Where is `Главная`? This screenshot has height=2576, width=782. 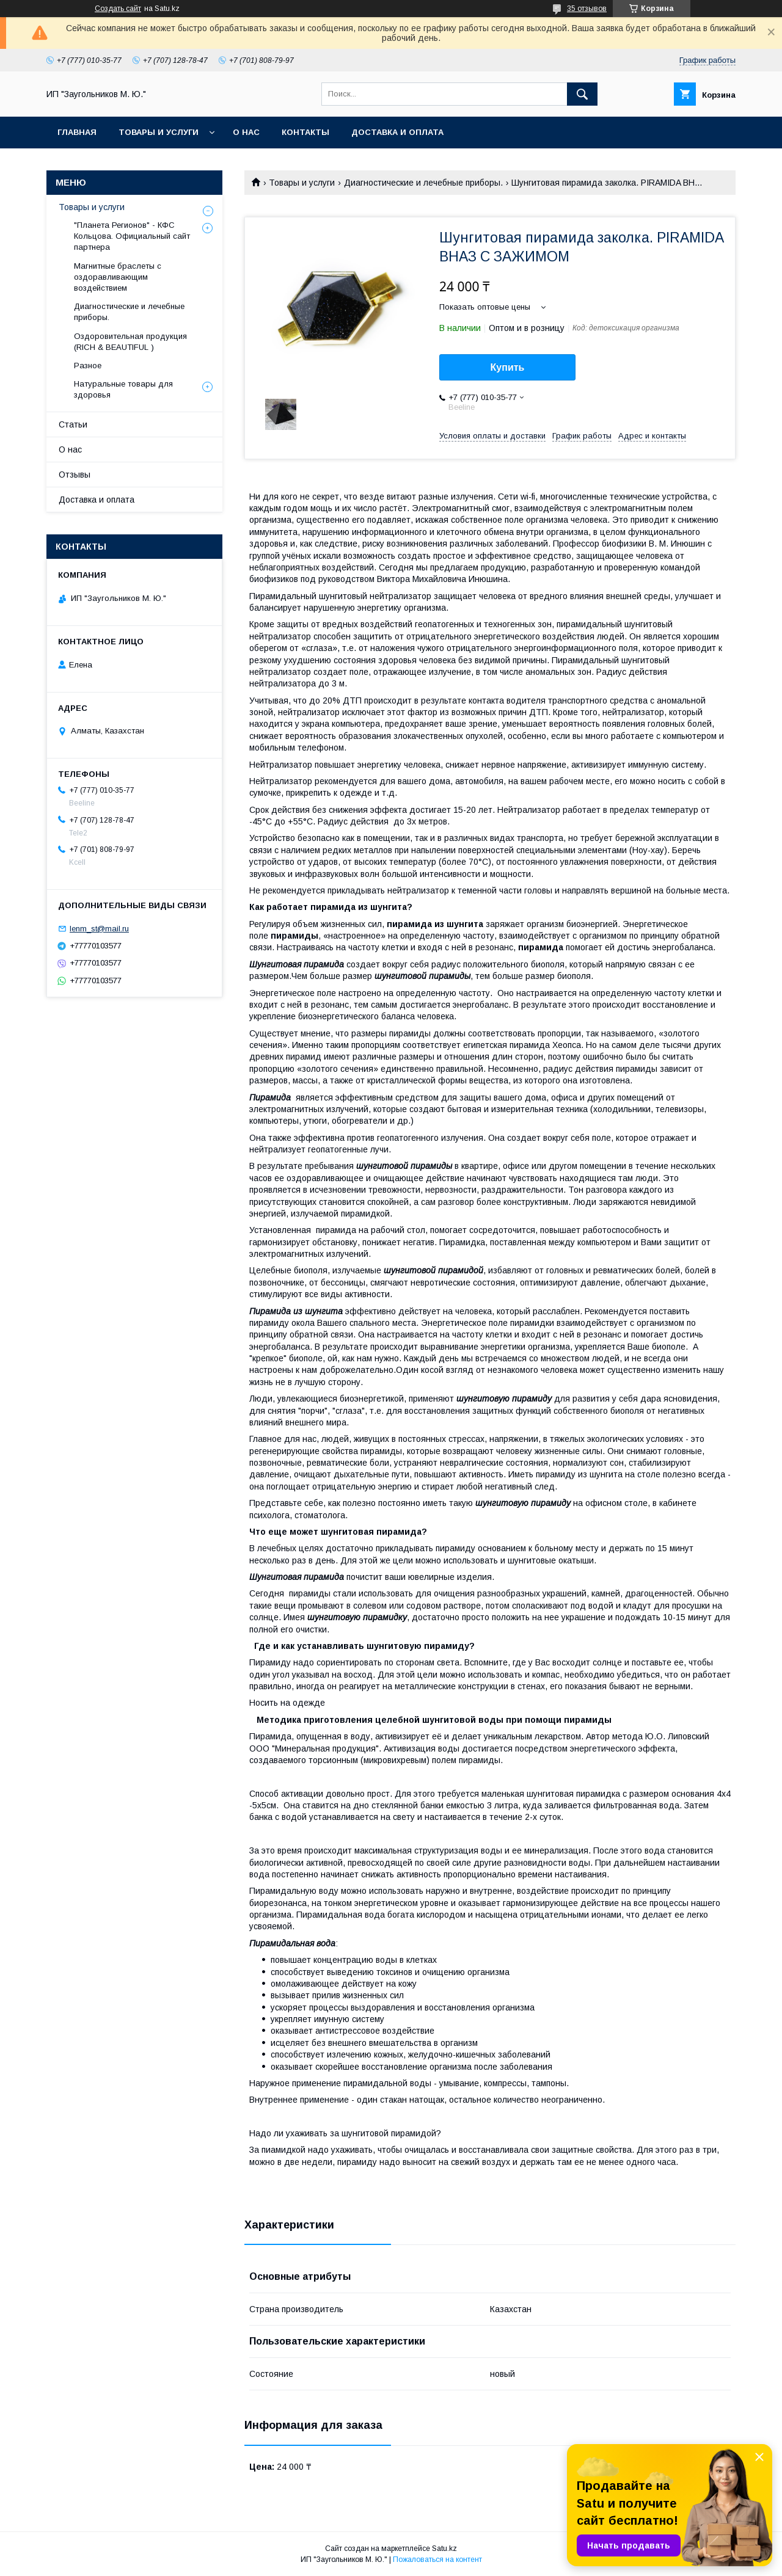 Главная is located at coordinates (77, 132).